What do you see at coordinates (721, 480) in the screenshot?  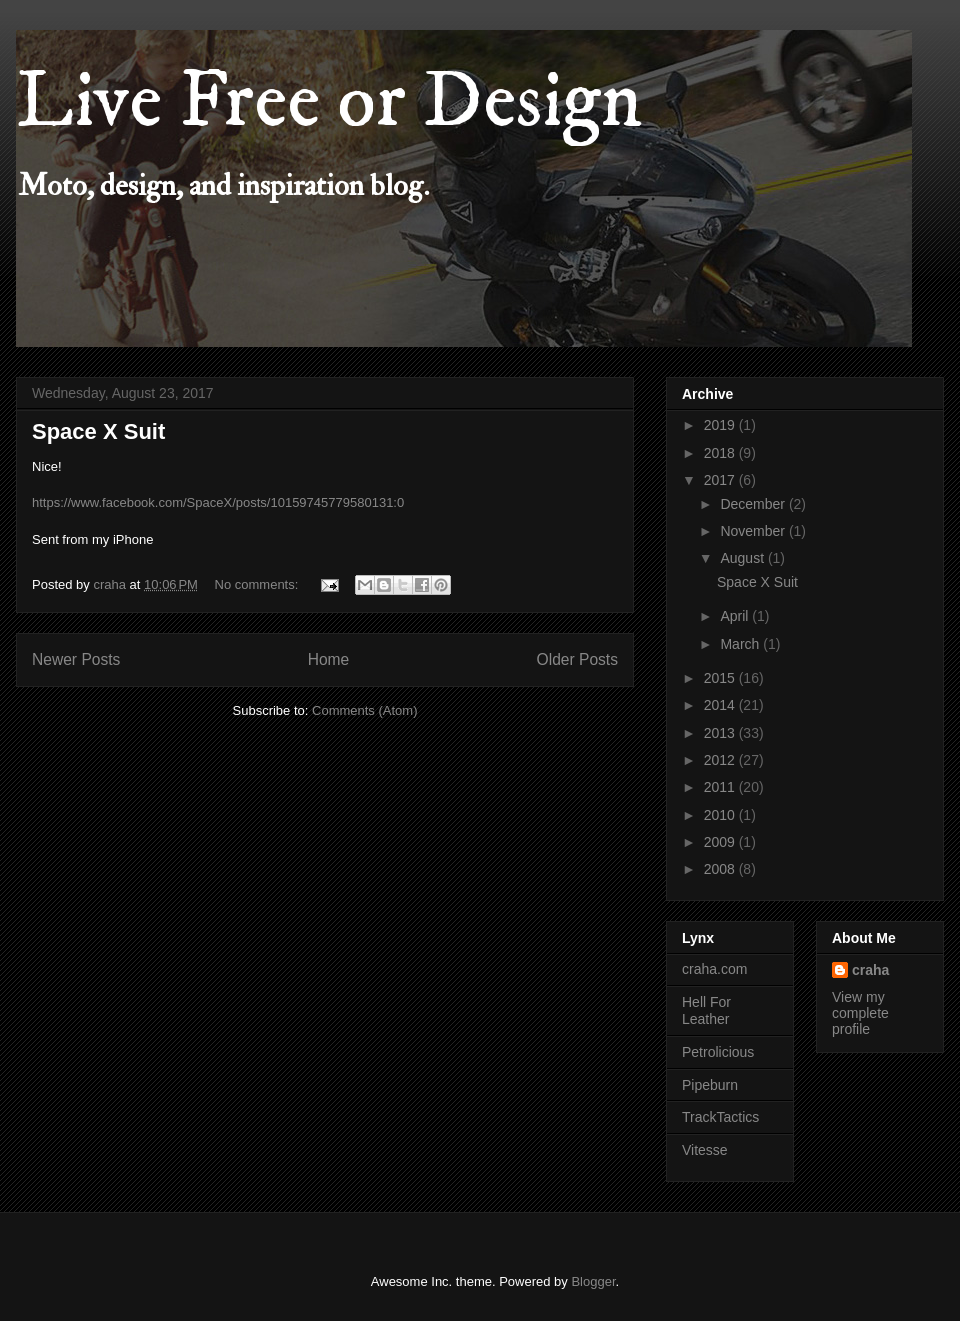 I see `2017` at bounding box center [721, 480].